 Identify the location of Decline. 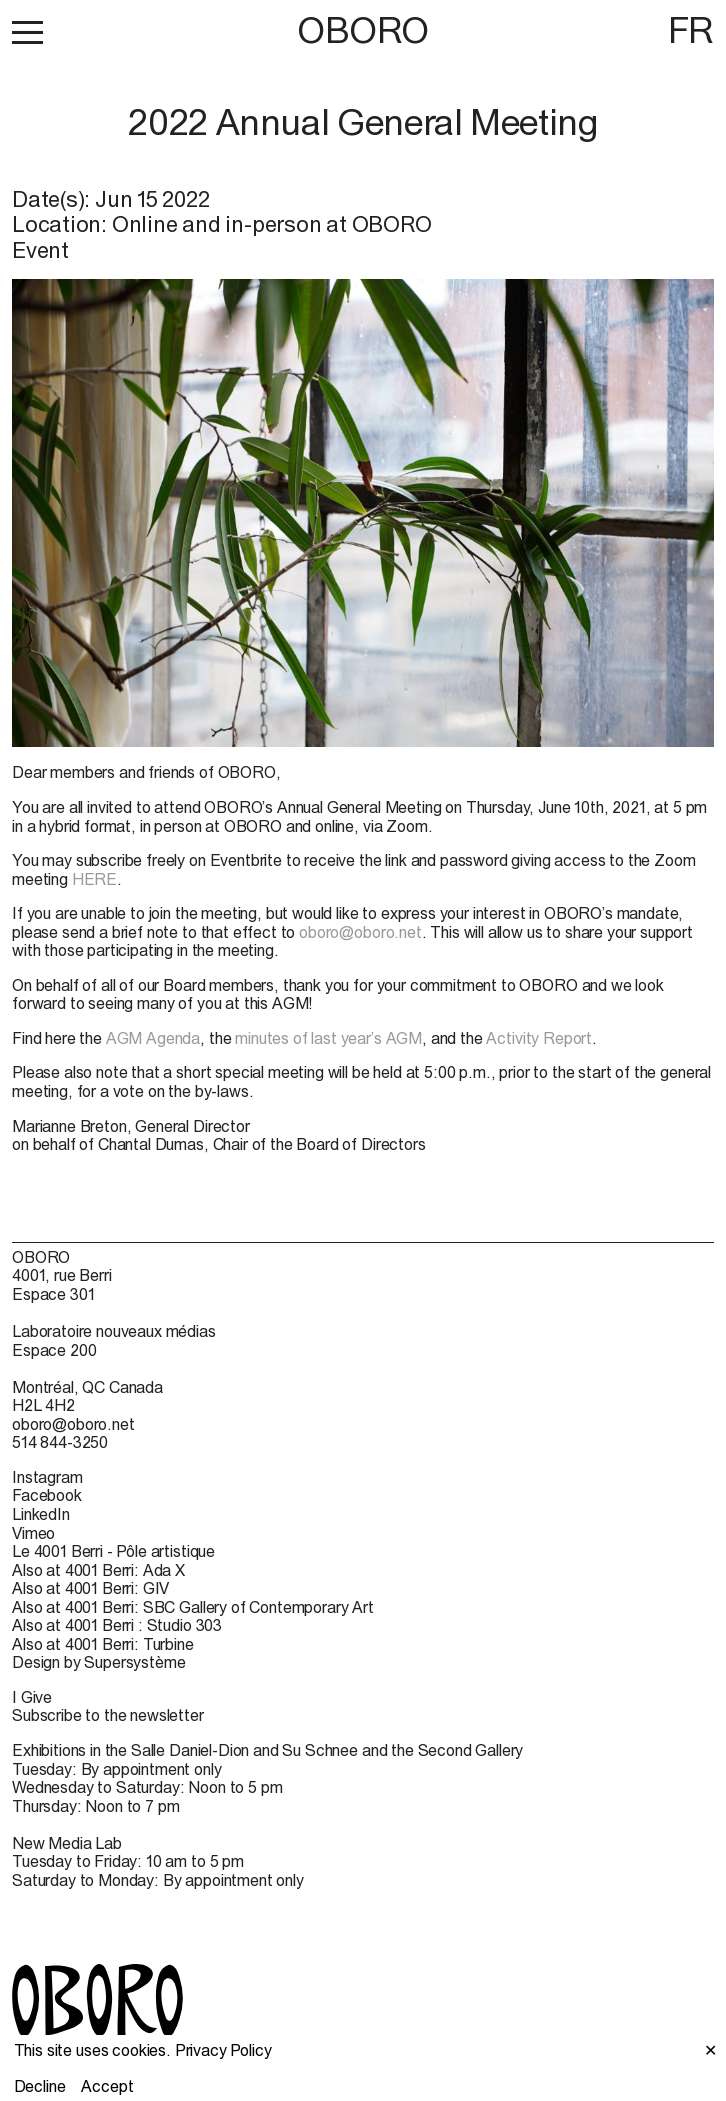
(40, 2086).